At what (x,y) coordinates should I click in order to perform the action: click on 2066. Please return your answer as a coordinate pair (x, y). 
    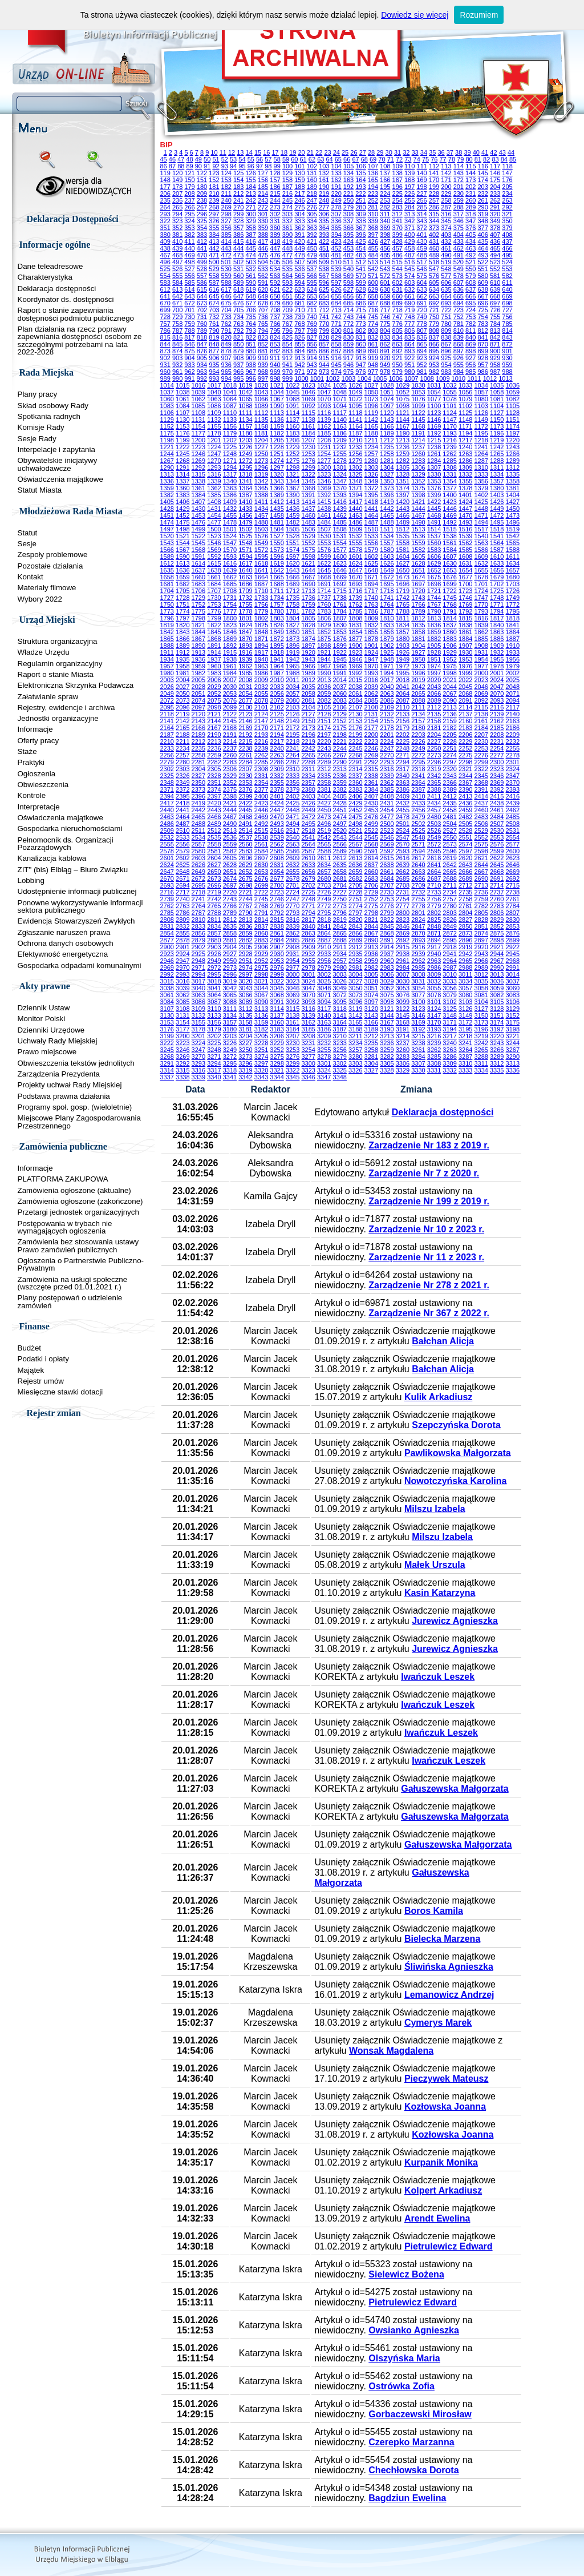
    Looking at the image, I should click on (434, 693).